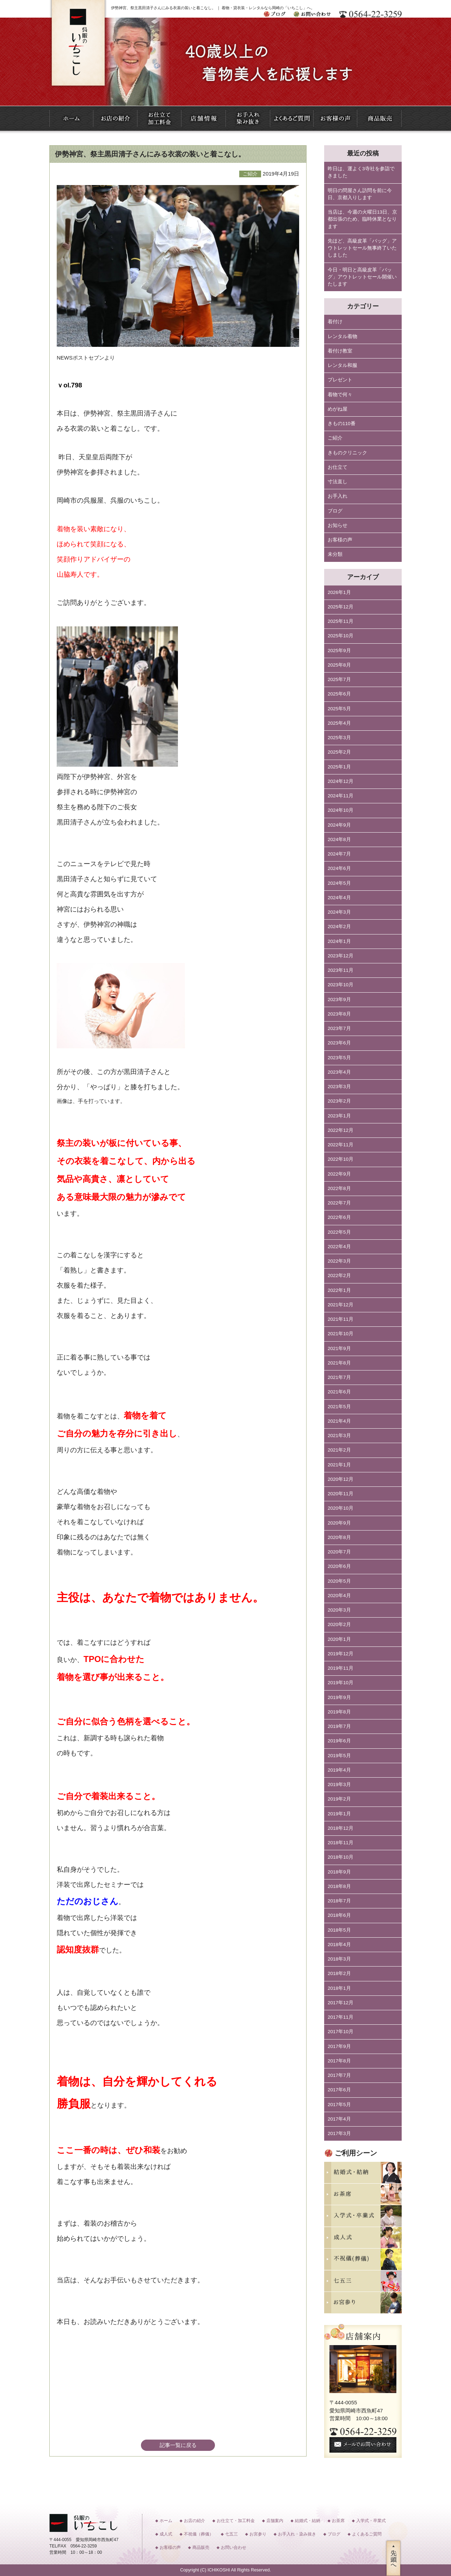 The image size is (451, 2576). I want to click on 2017年6月, so click(339, 2089).